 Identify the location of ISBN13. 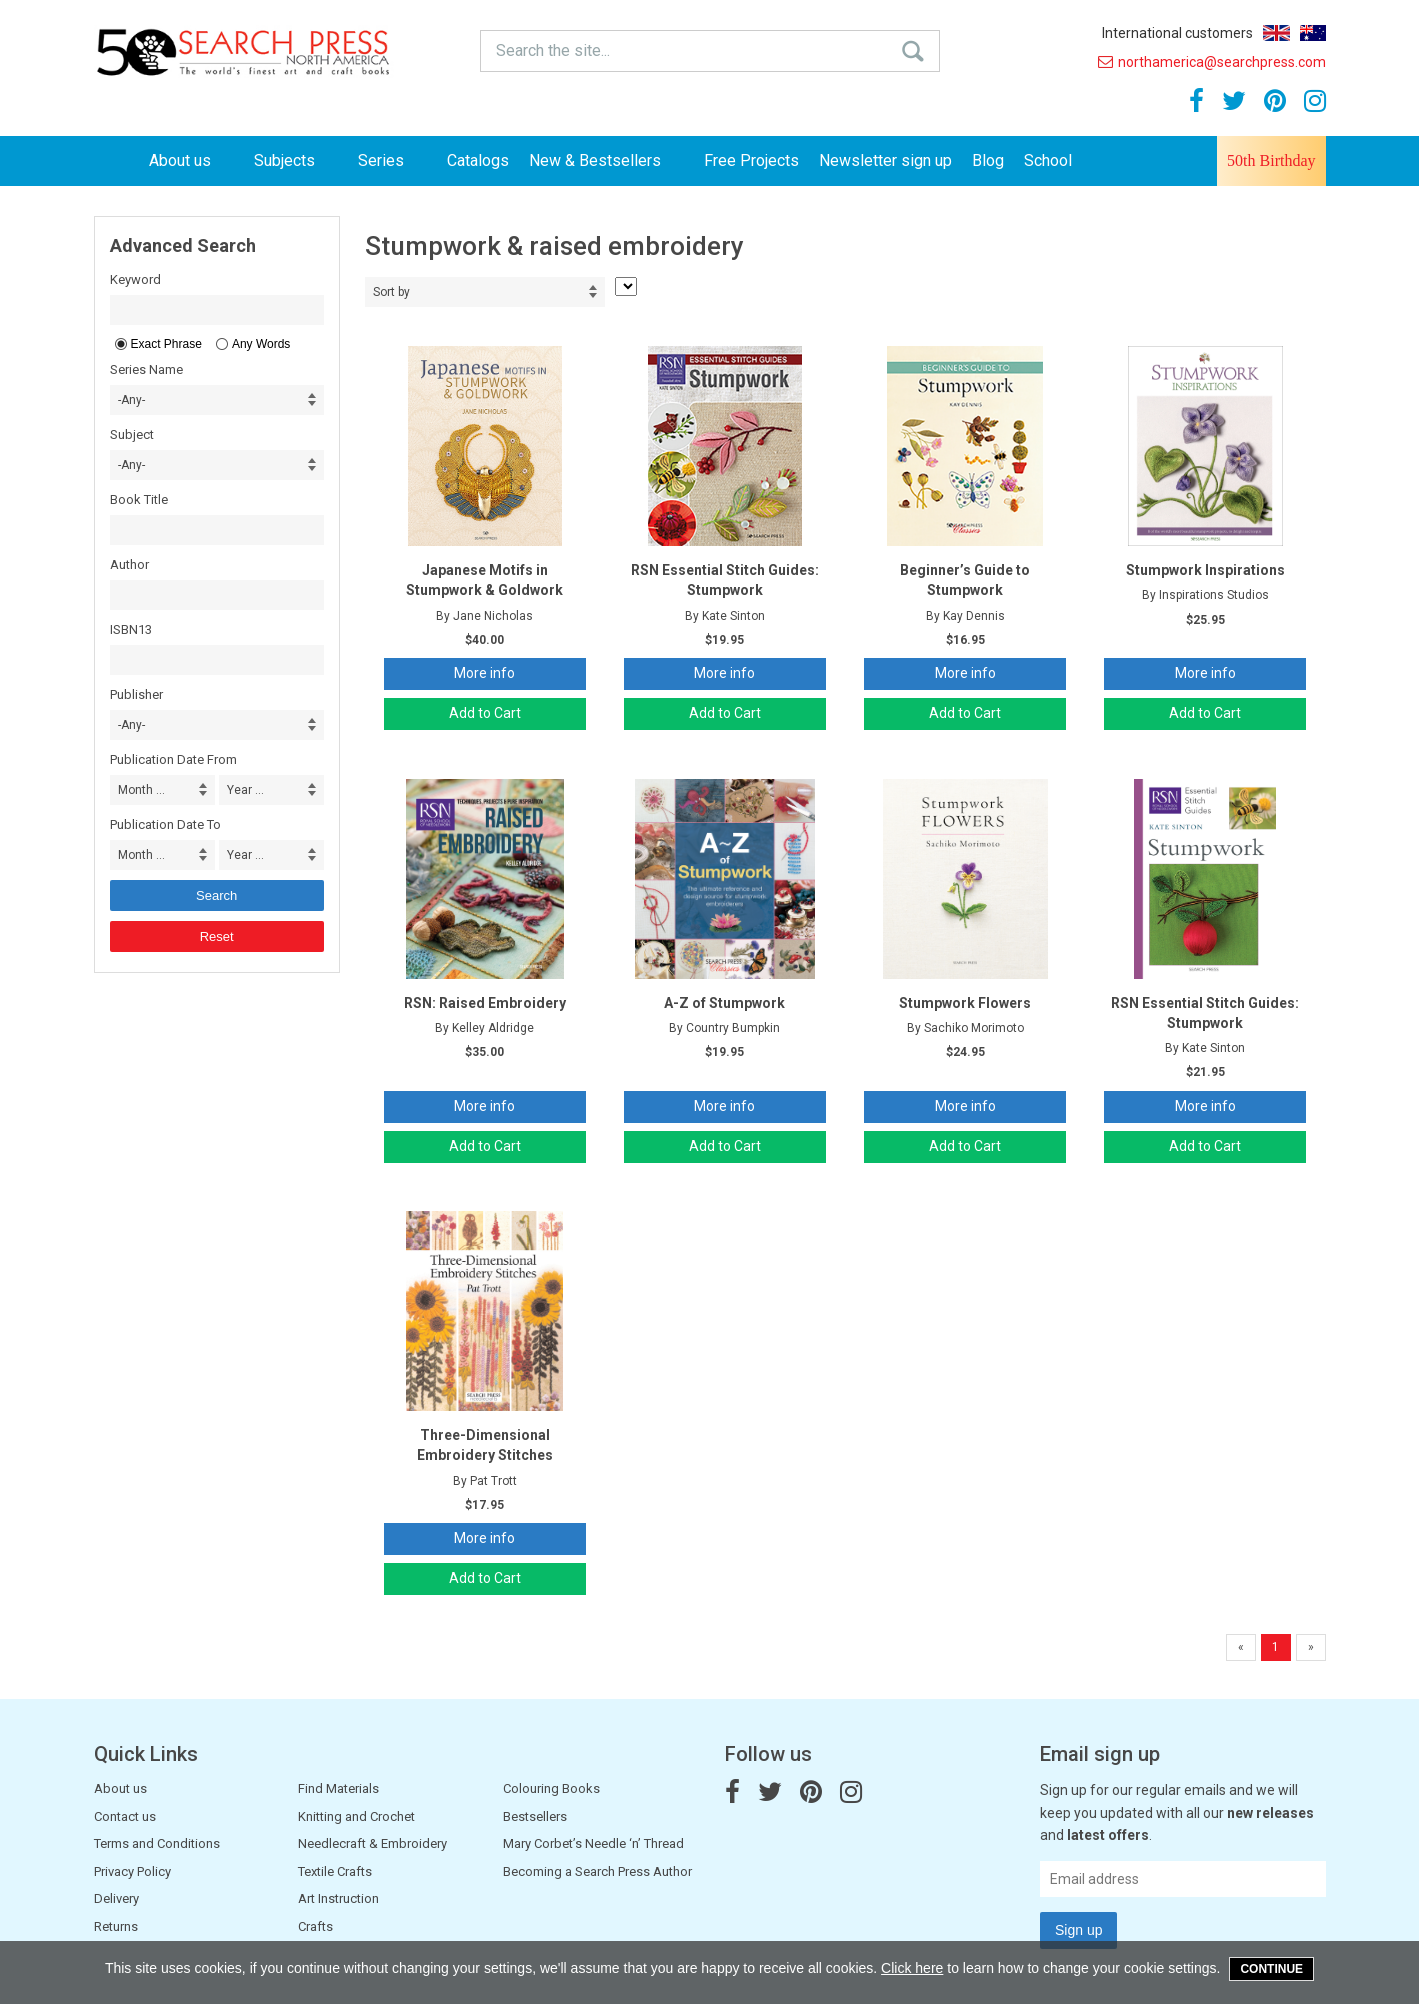
(131, 629).